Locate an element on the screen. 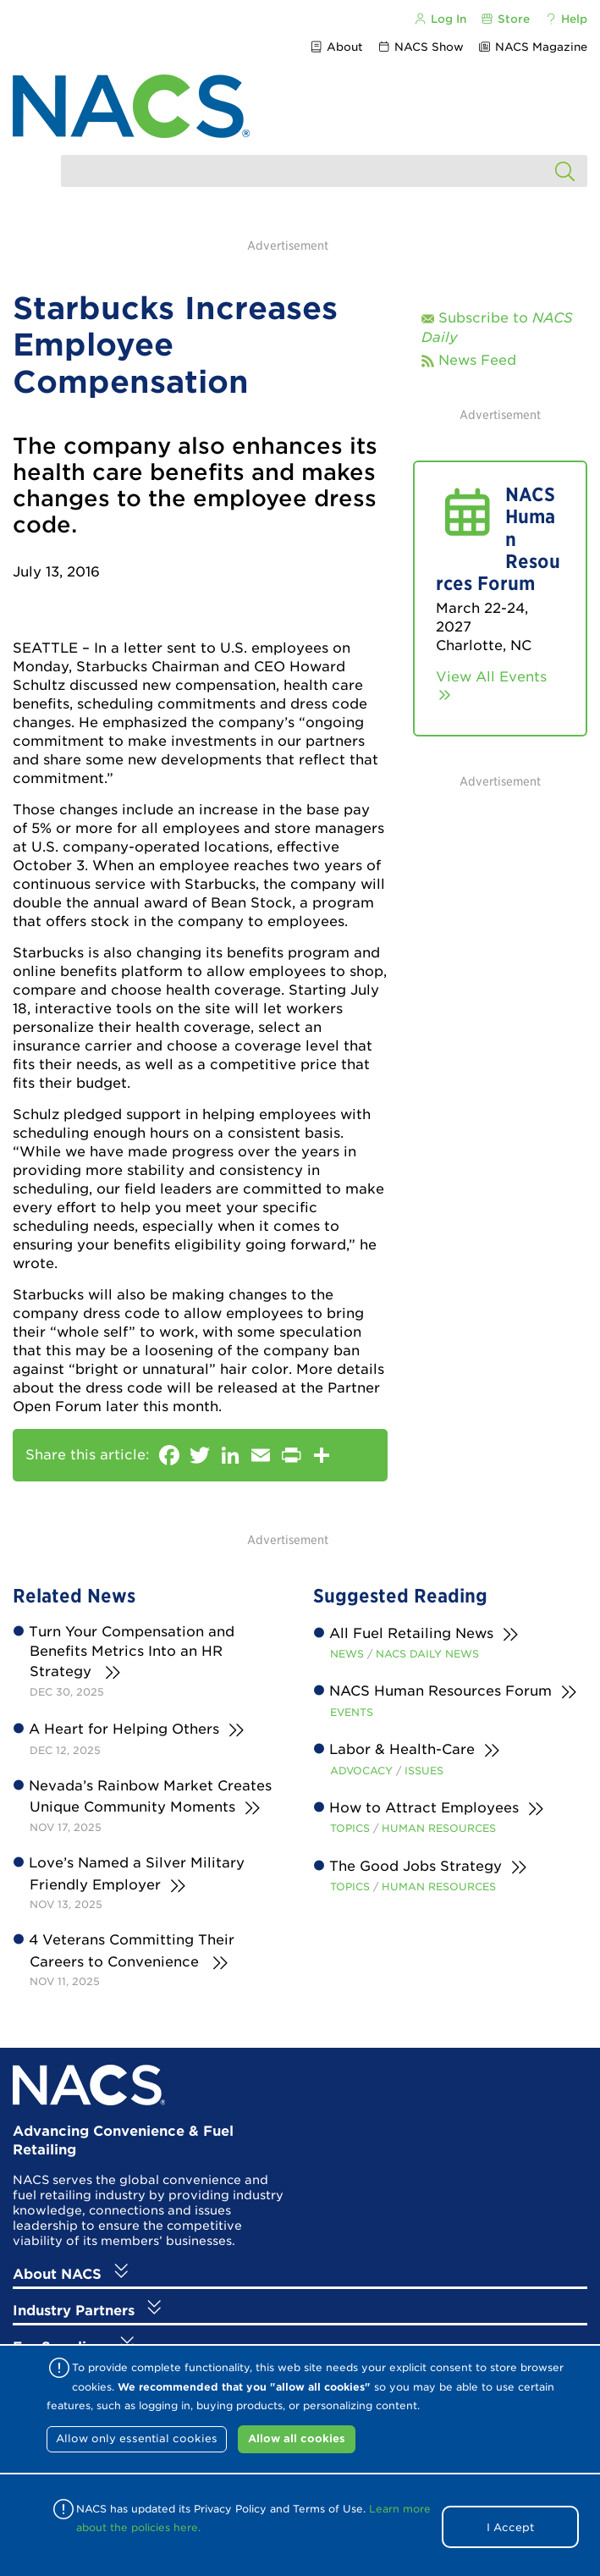 The width and height of the screenshot is (600, 2576). Help is located at coordinates (565, 19).